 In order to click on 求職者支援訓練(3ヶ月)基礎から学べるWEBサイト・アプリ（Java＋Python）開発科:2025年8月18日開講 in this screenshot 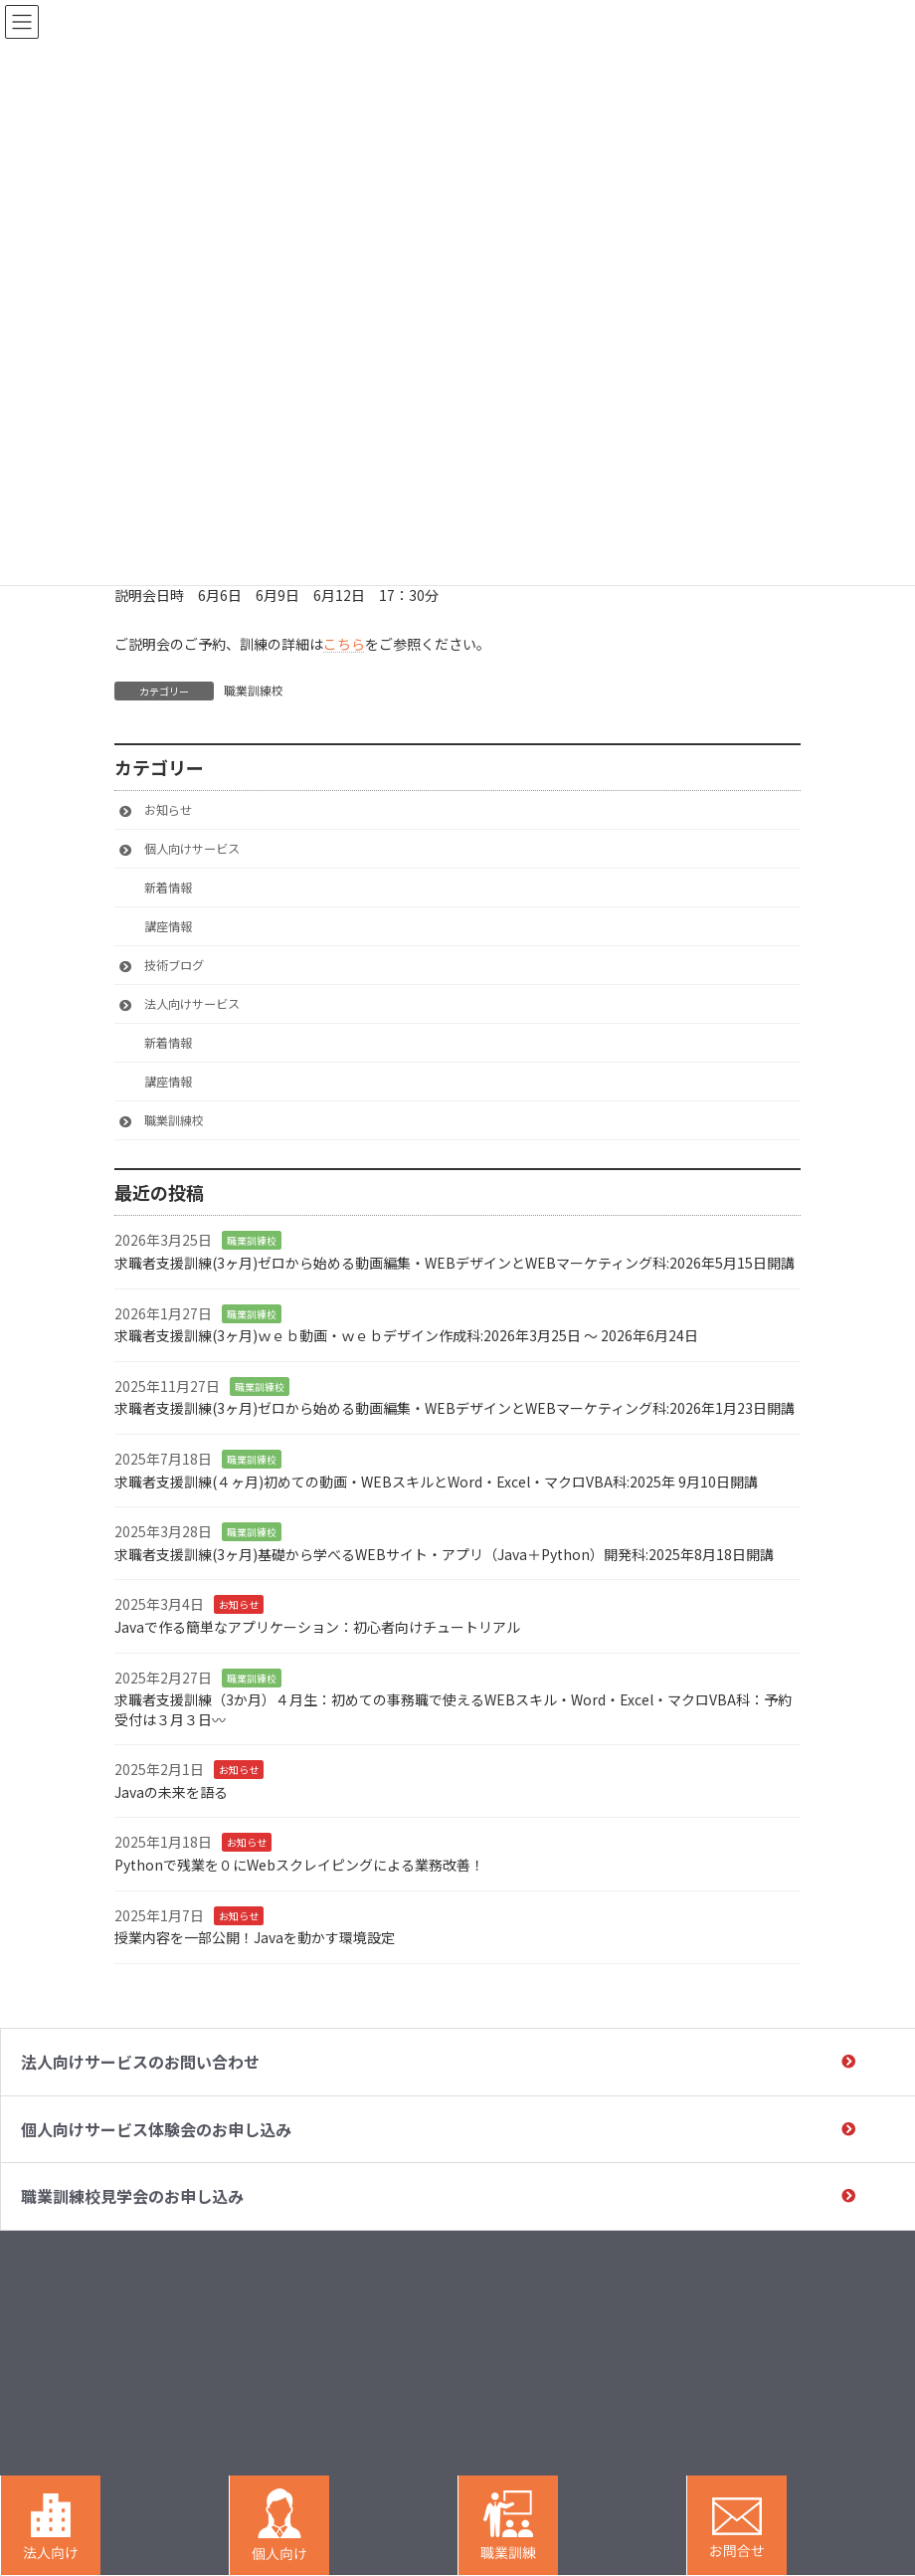, I will do `click(444, 1553)`.